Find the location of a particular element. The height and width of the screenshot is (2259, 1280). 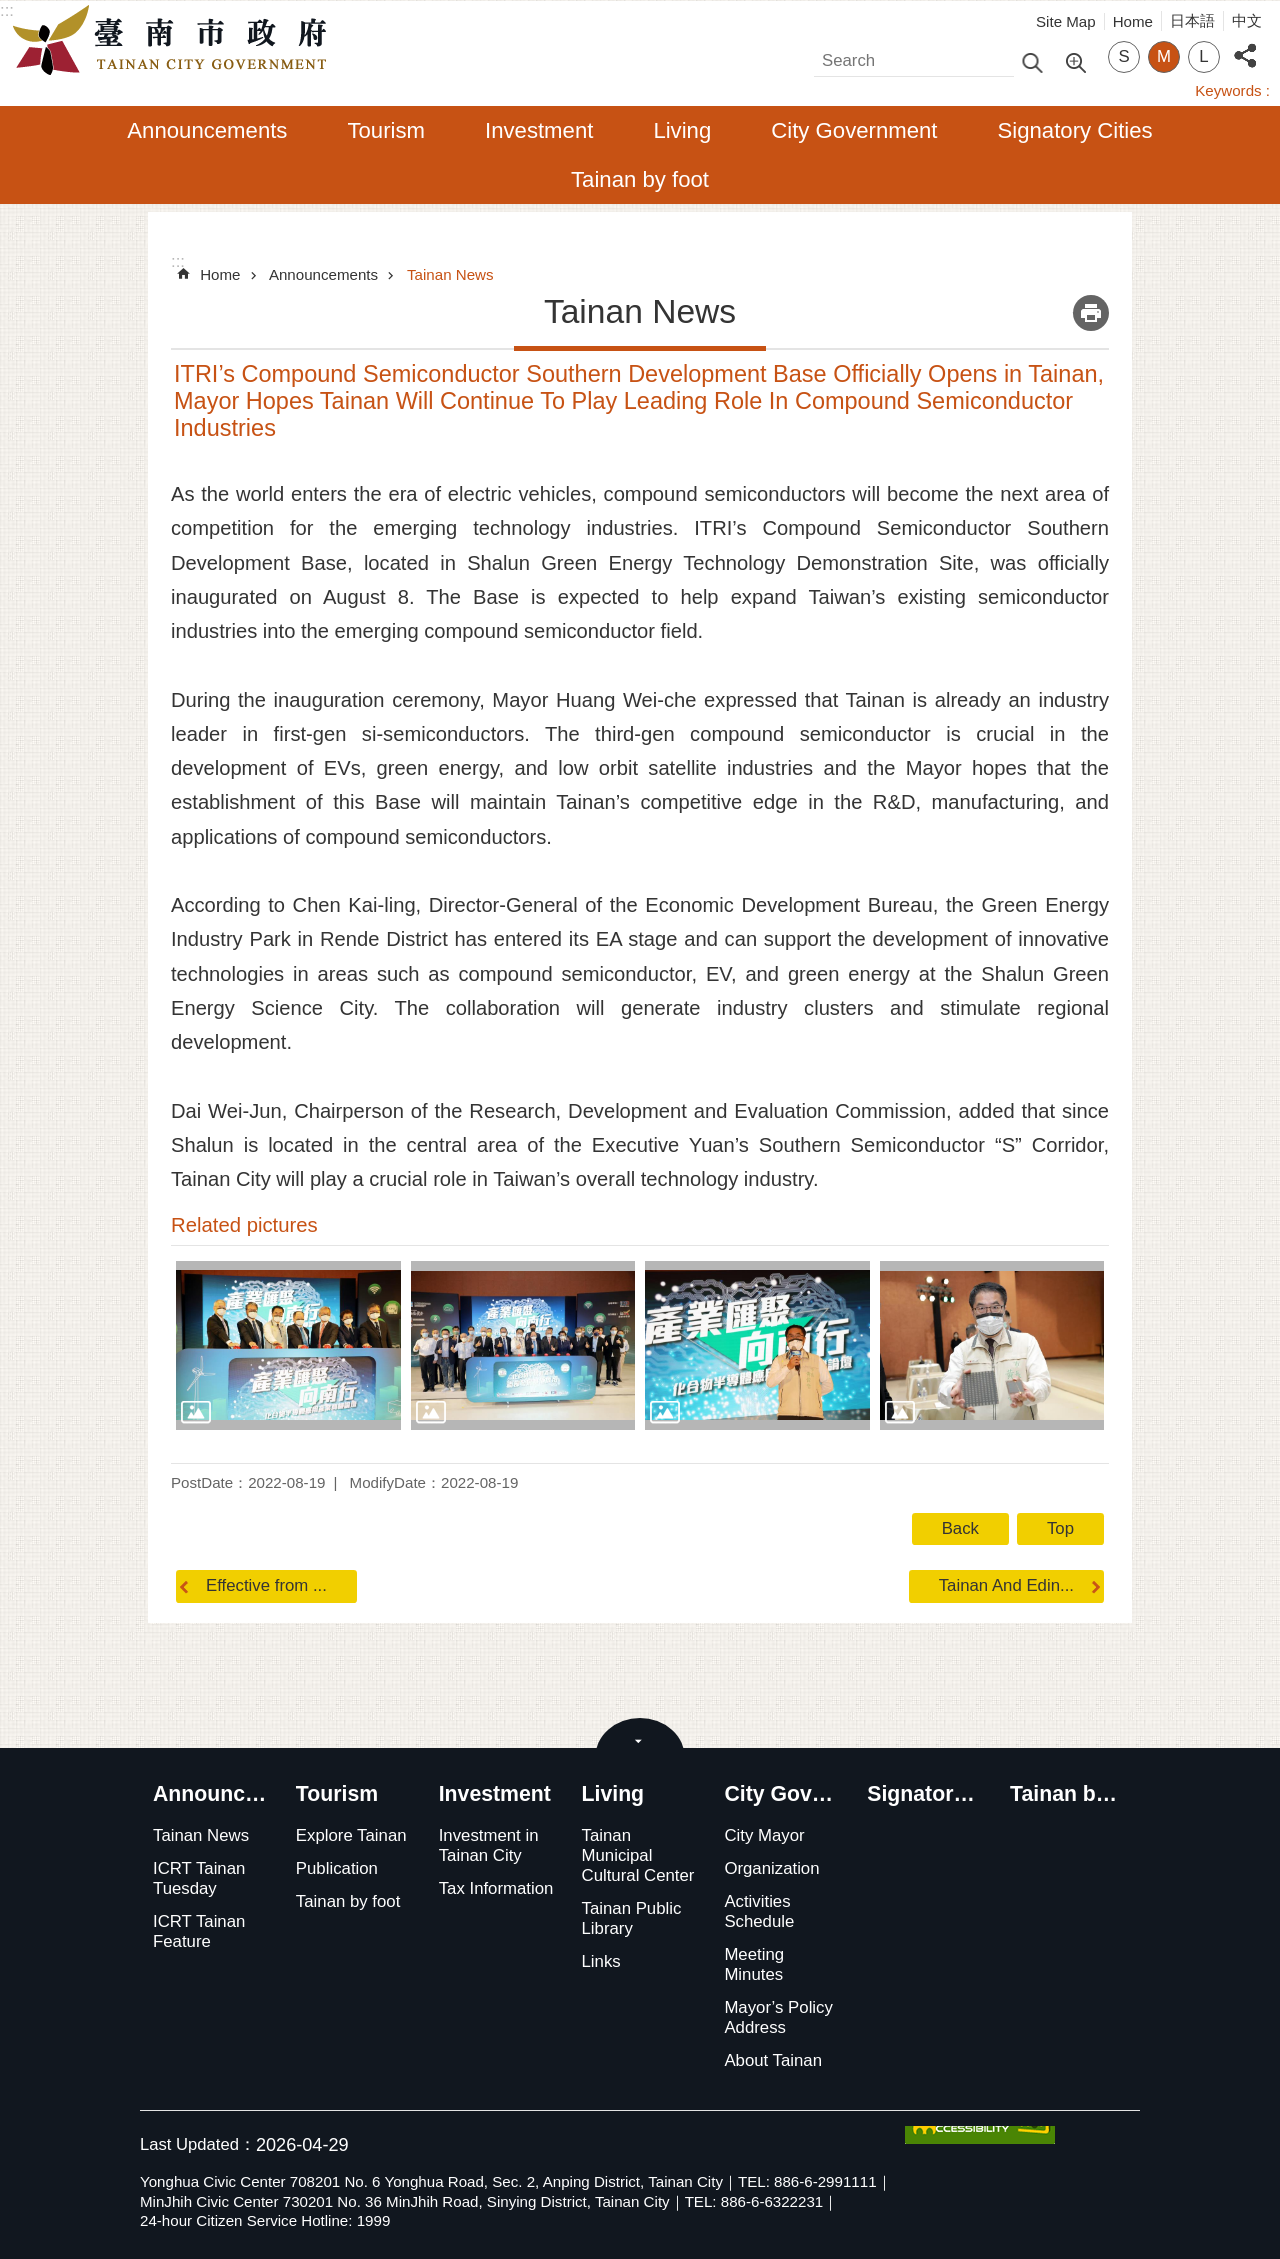

Advanced Search is located at coordinates (1075, 61).